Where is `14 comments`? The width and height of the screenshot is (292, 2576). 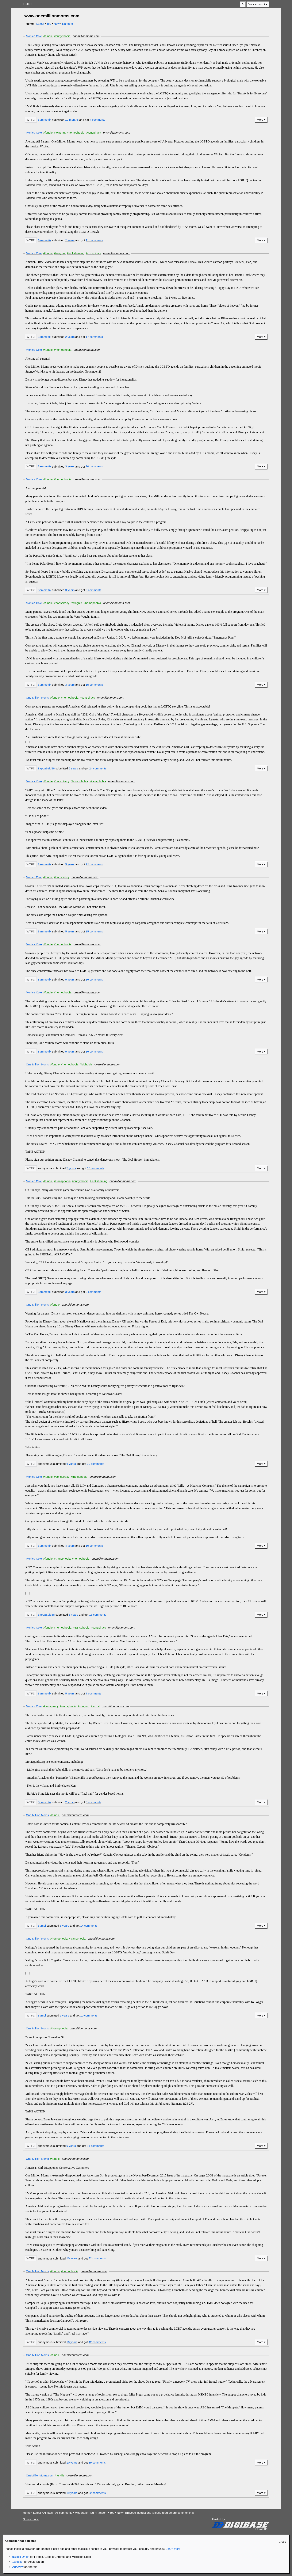 14 comments is located at coordinates (88, 1925).